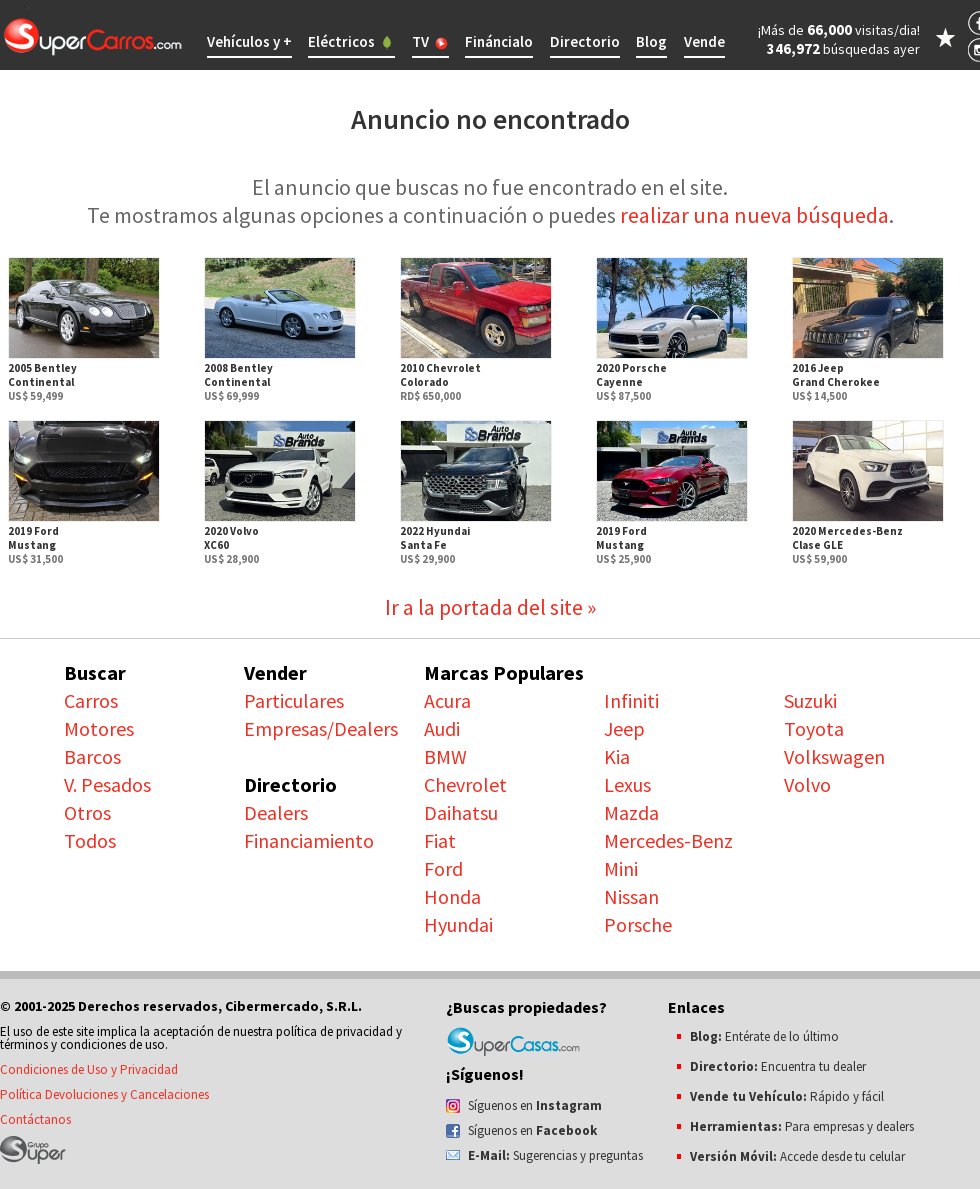 Image resolution: width=980 pixels, height=1189 pixels. Describe the element at coordinates (624, 728) in the screenshot. I see `Jeep` at that location.